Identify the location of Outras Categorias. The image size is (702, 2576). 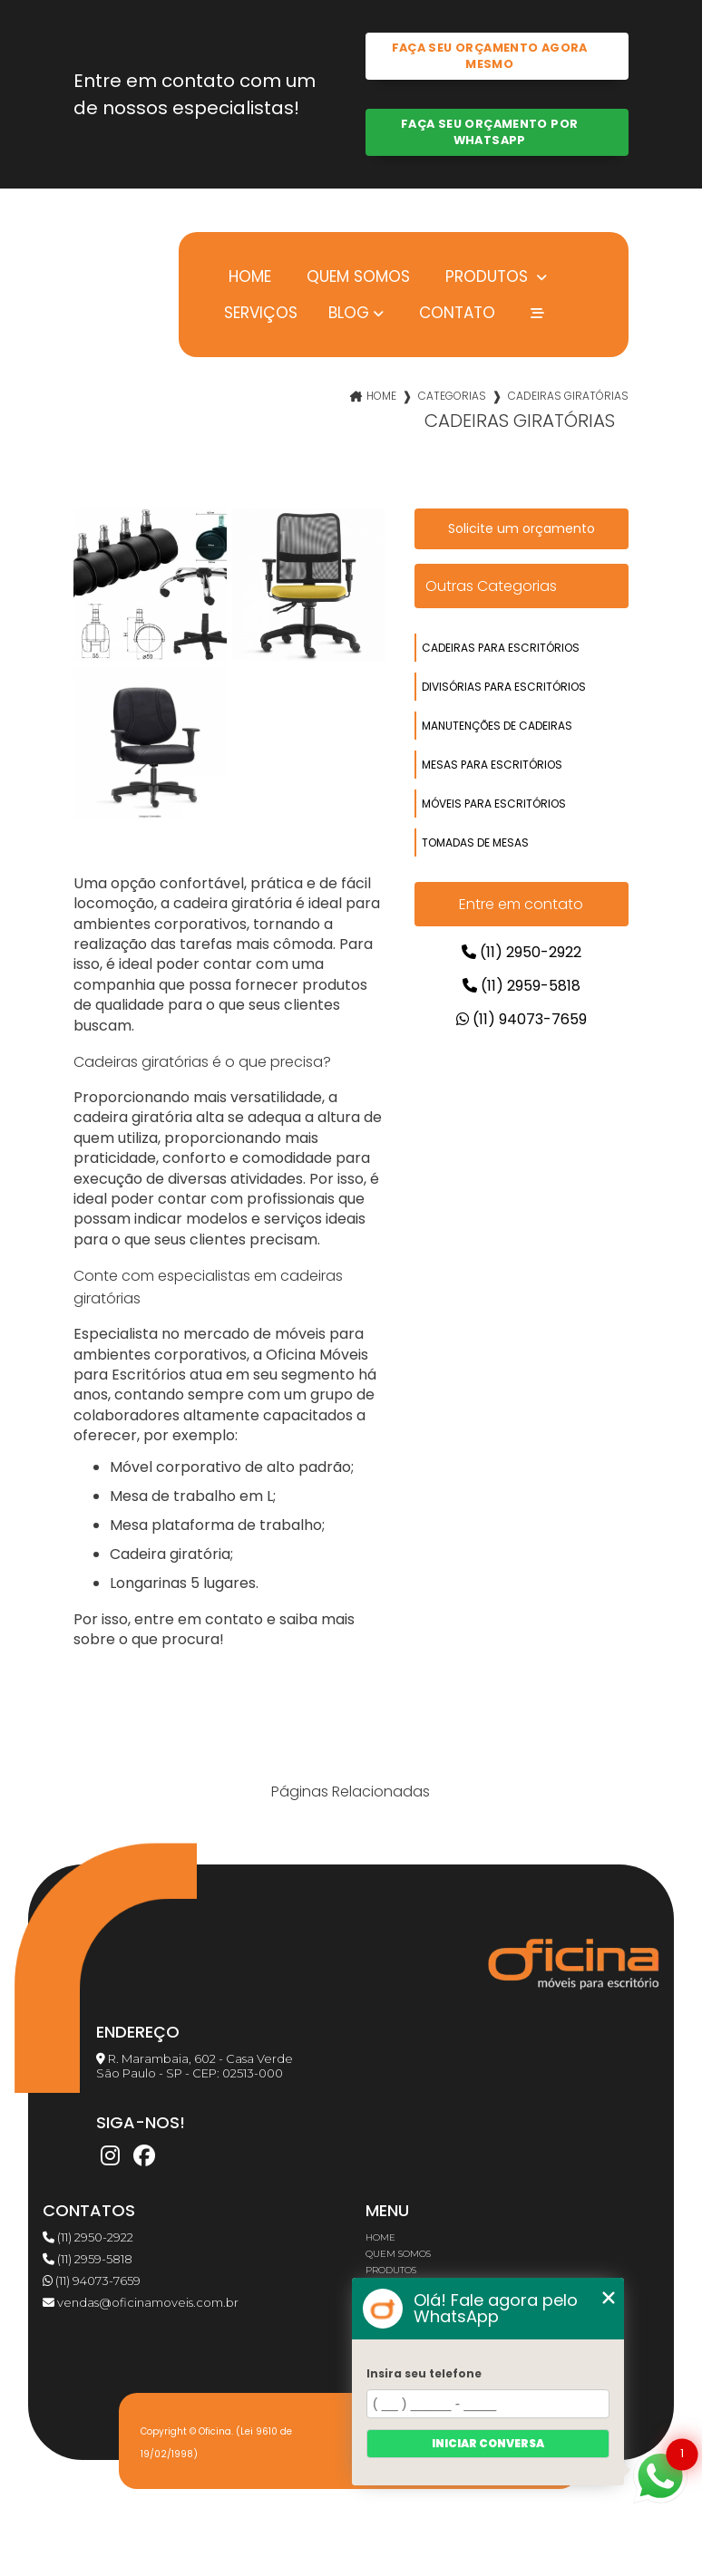
(491, 586).